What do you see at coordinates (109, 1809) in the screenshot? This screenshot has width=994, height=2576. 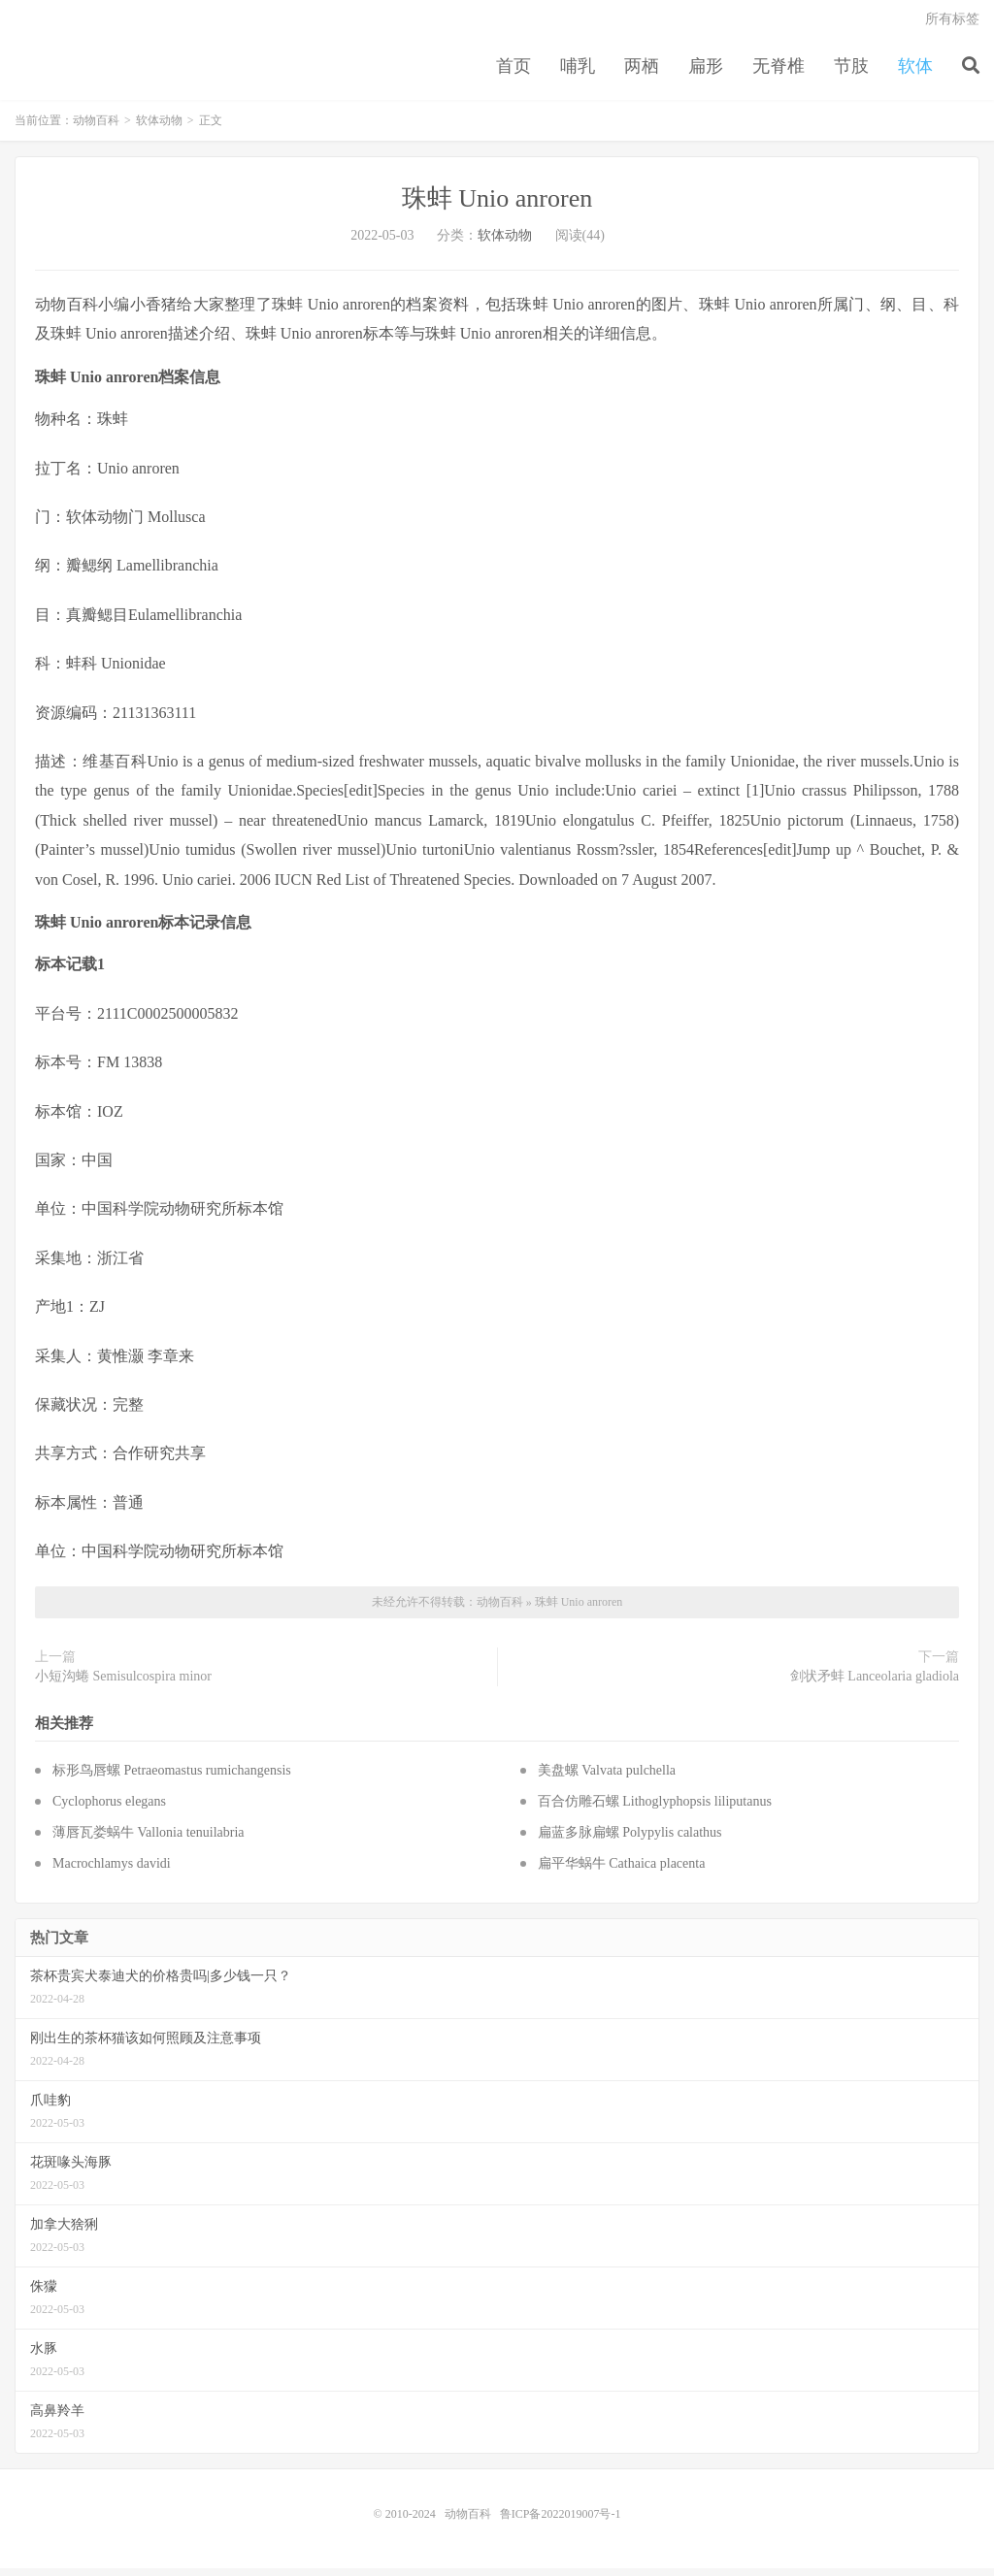 I see `Cyclophorus elegans` at bounding box center [109, 1809].